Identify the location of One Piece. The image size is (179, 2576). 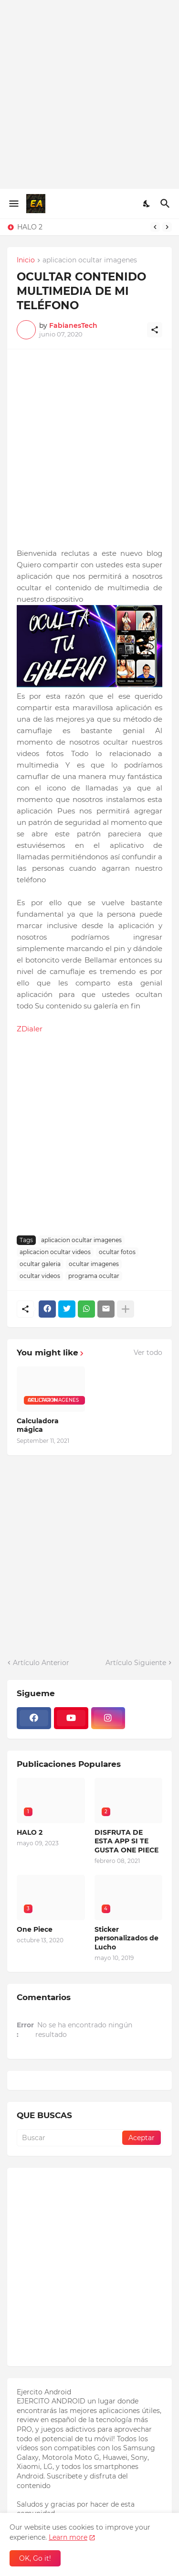
(35, 1929).